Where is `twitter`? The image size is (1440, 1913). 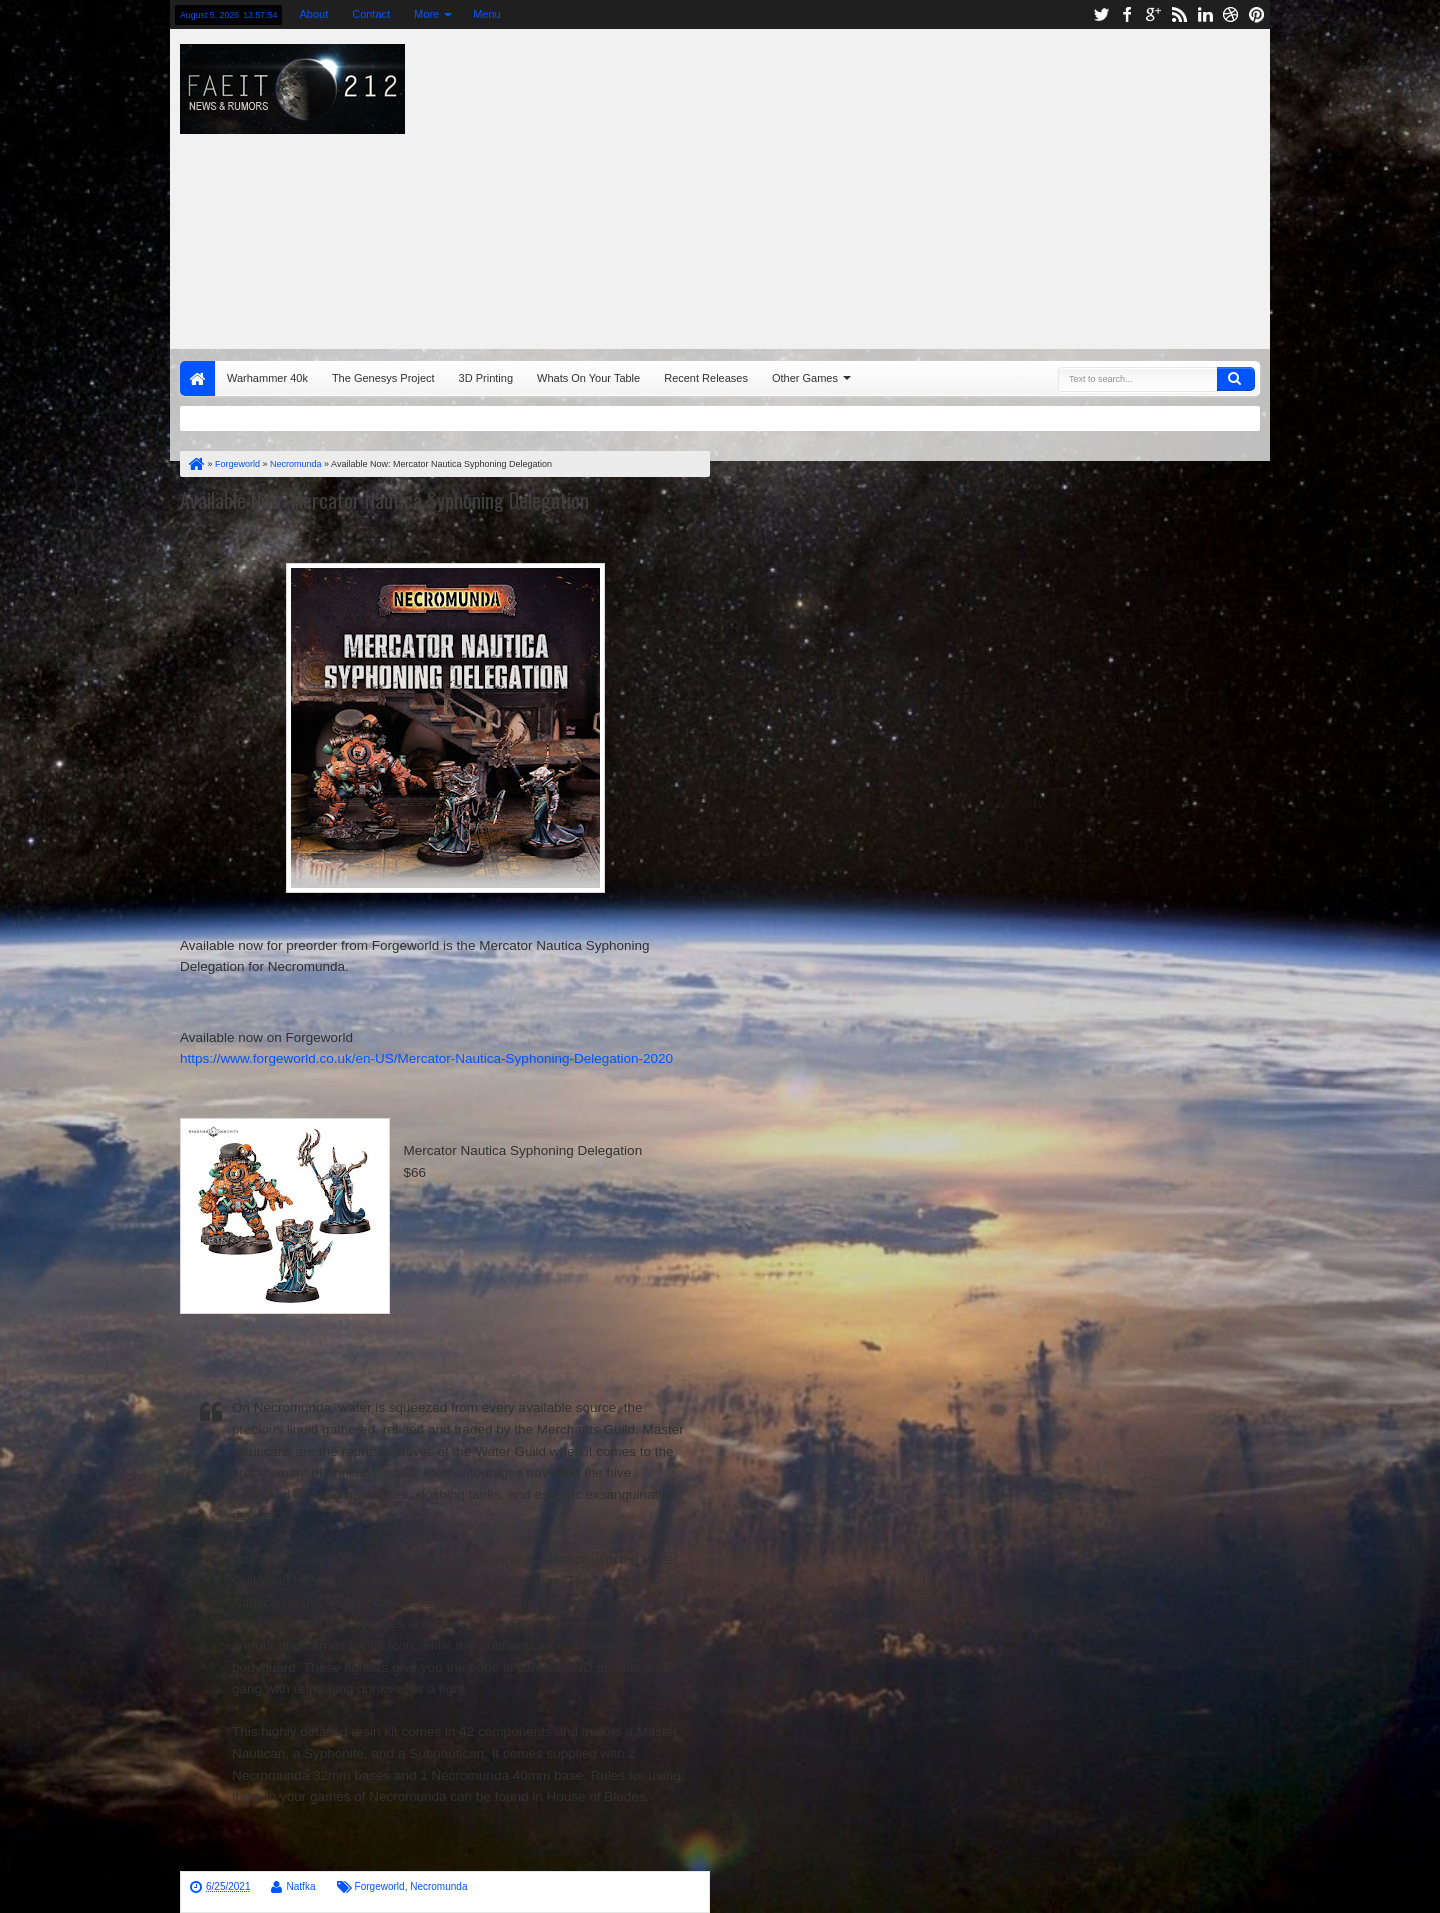 twitter is located at coordinates (1101, 14).